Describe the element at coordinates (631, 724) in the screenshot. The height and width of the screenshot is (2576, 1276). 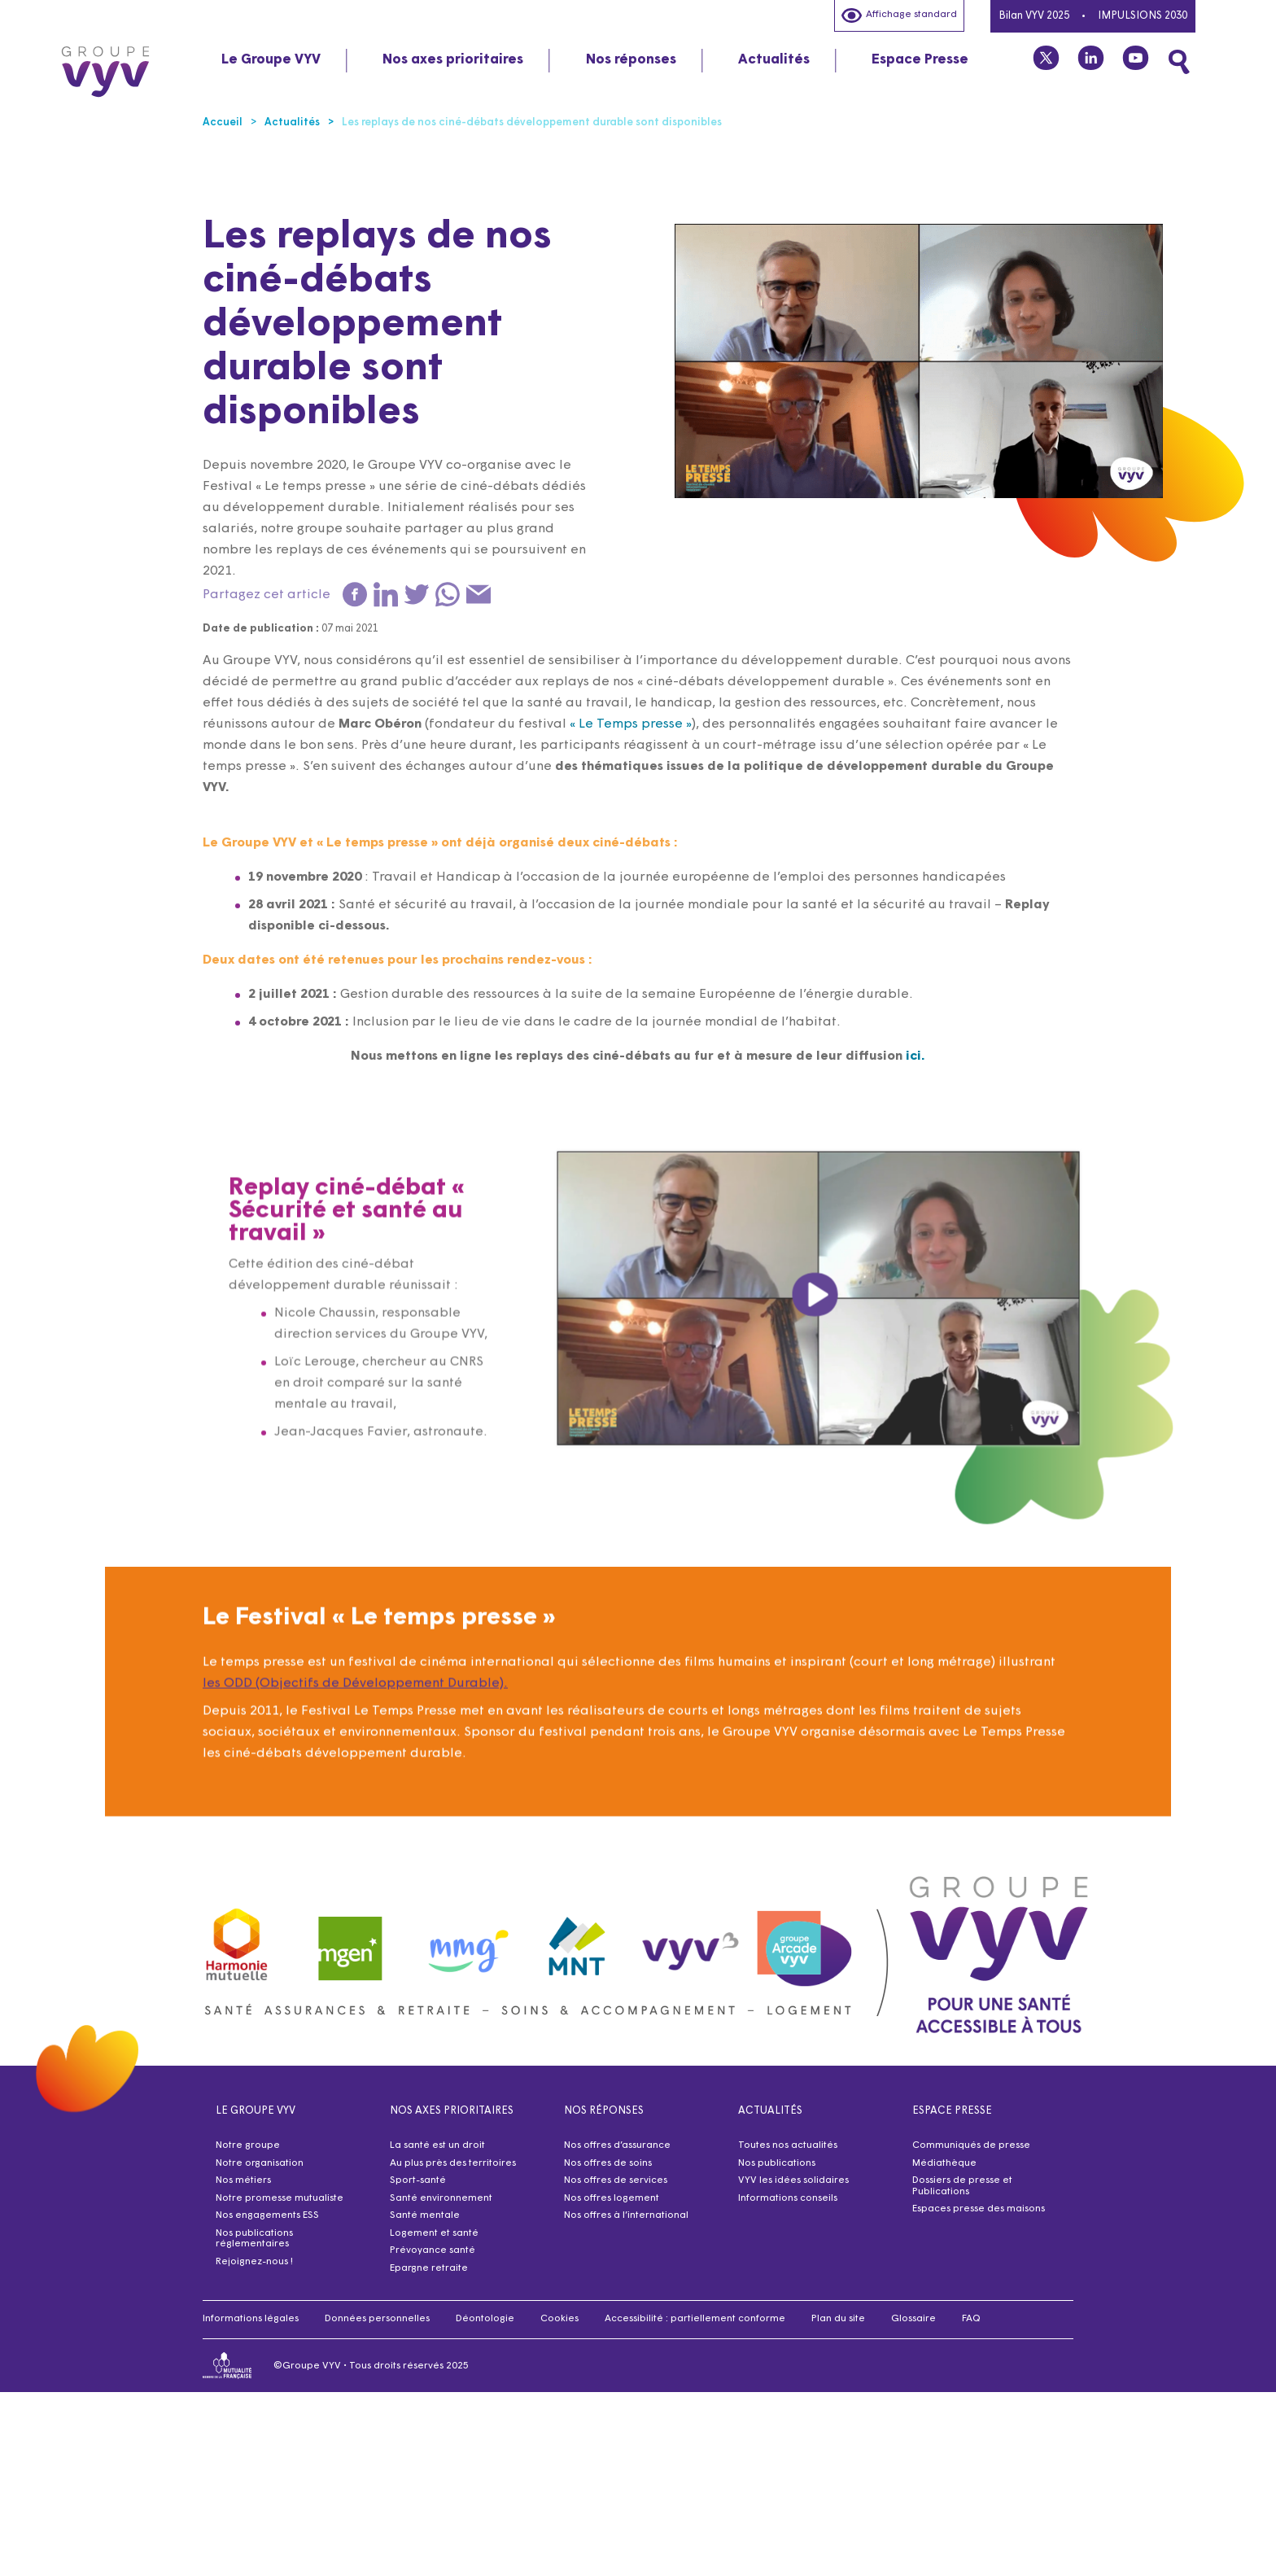
I see `« Le Temps presse »` at that location.